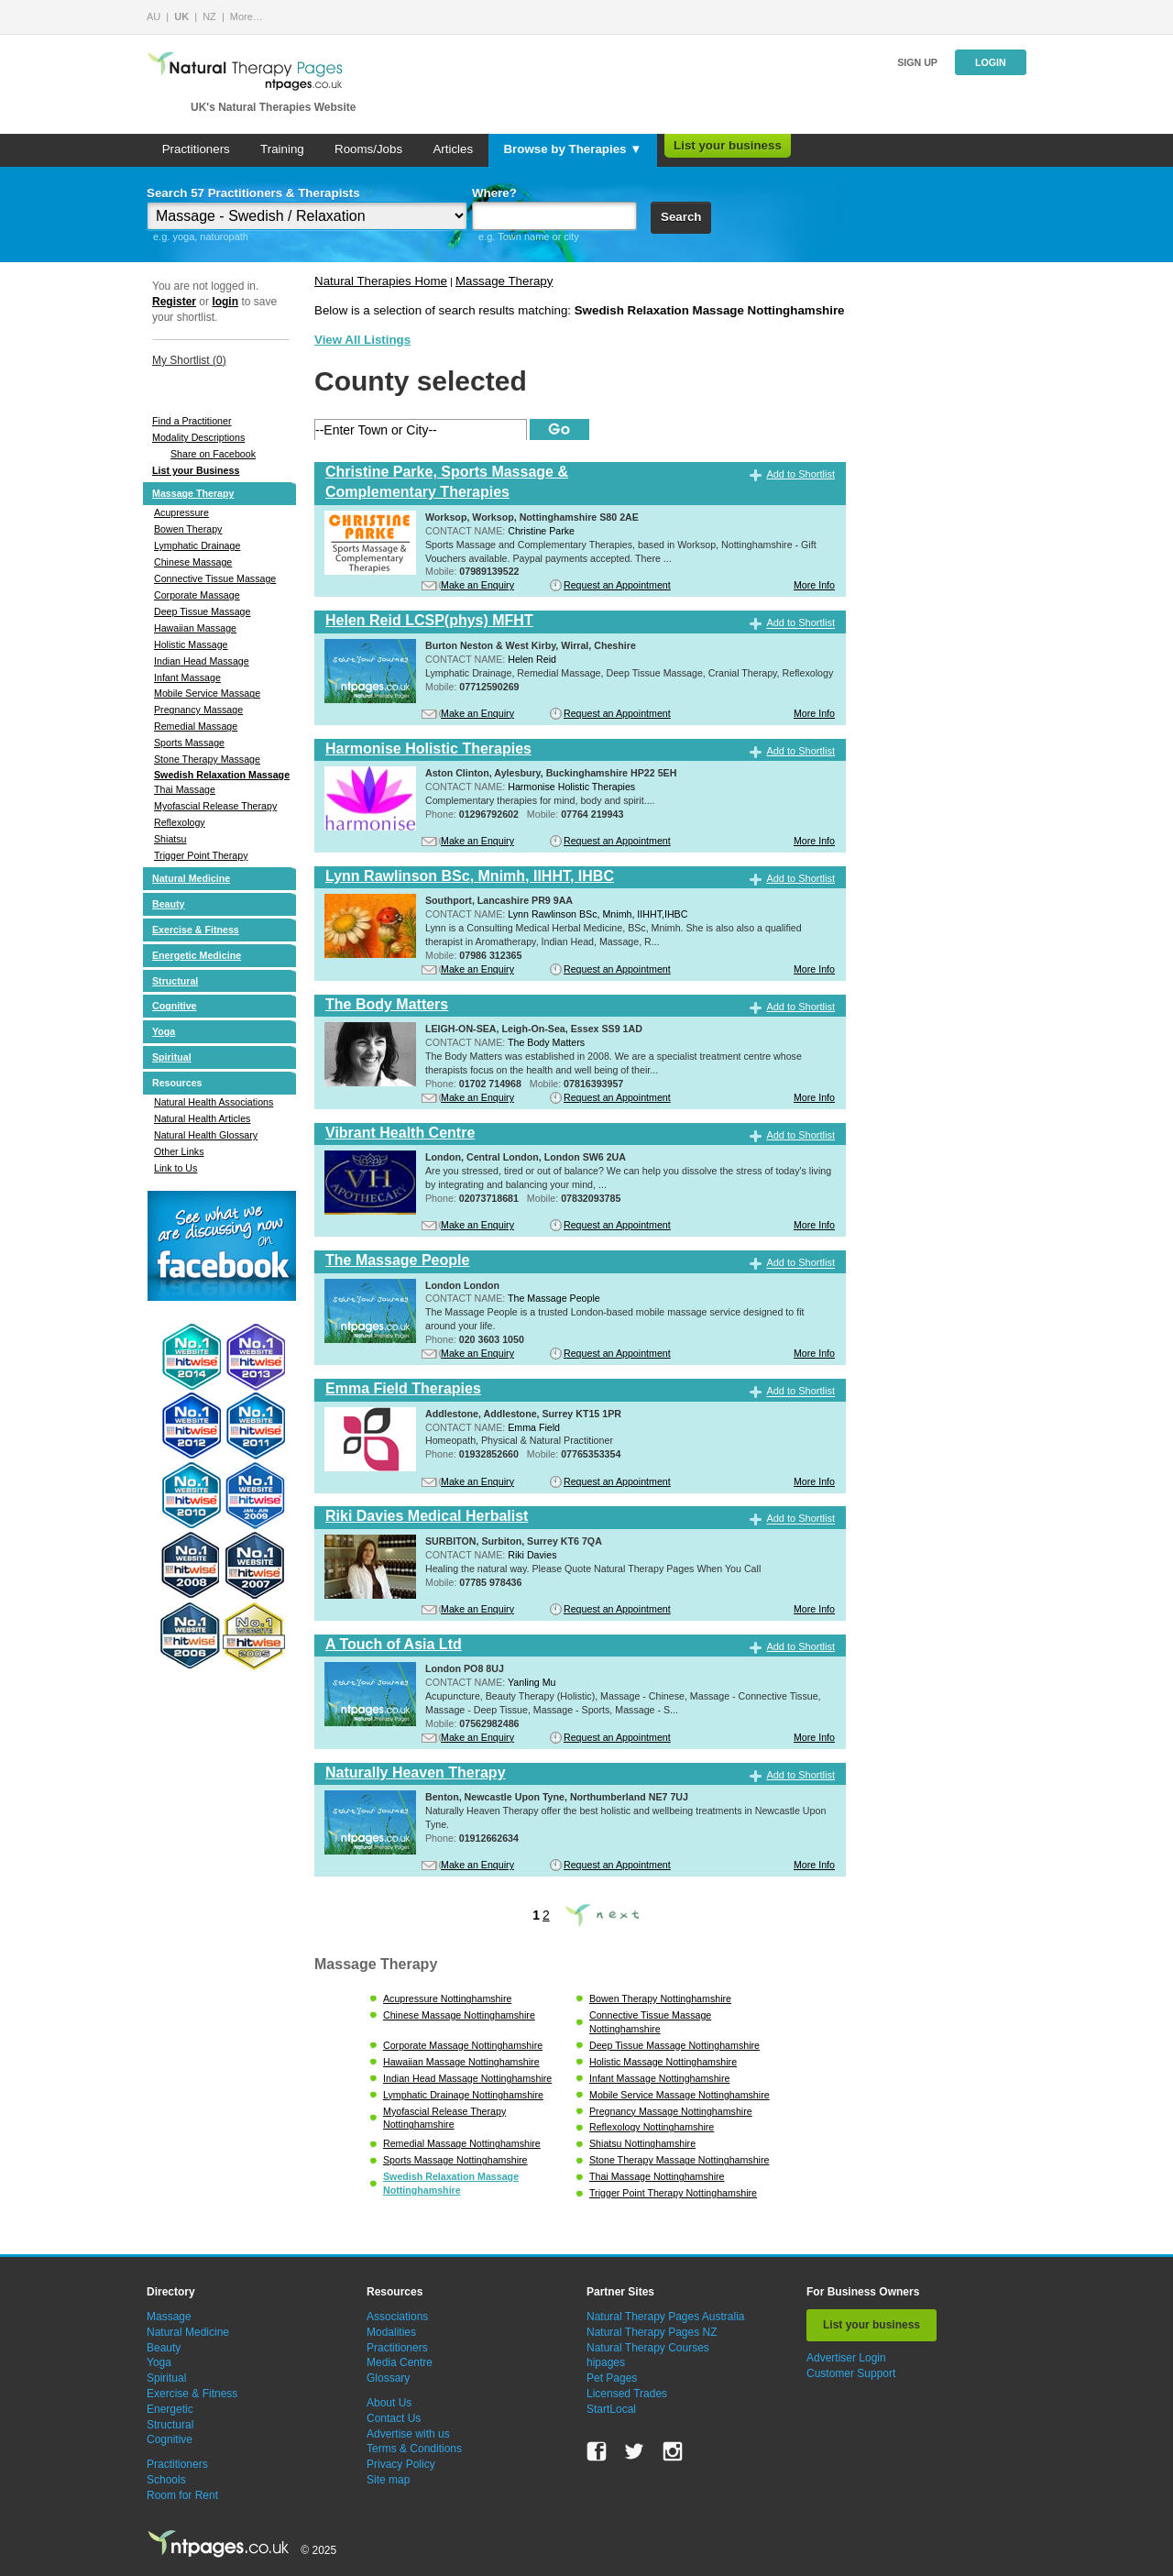 This screenshot has height=2576, width=1173. What do you see at coordinates (463, 2094) in the screenshot?
I see `Lymphatic Drainage Nottinghamshire` at bounding box center [463, 2094].